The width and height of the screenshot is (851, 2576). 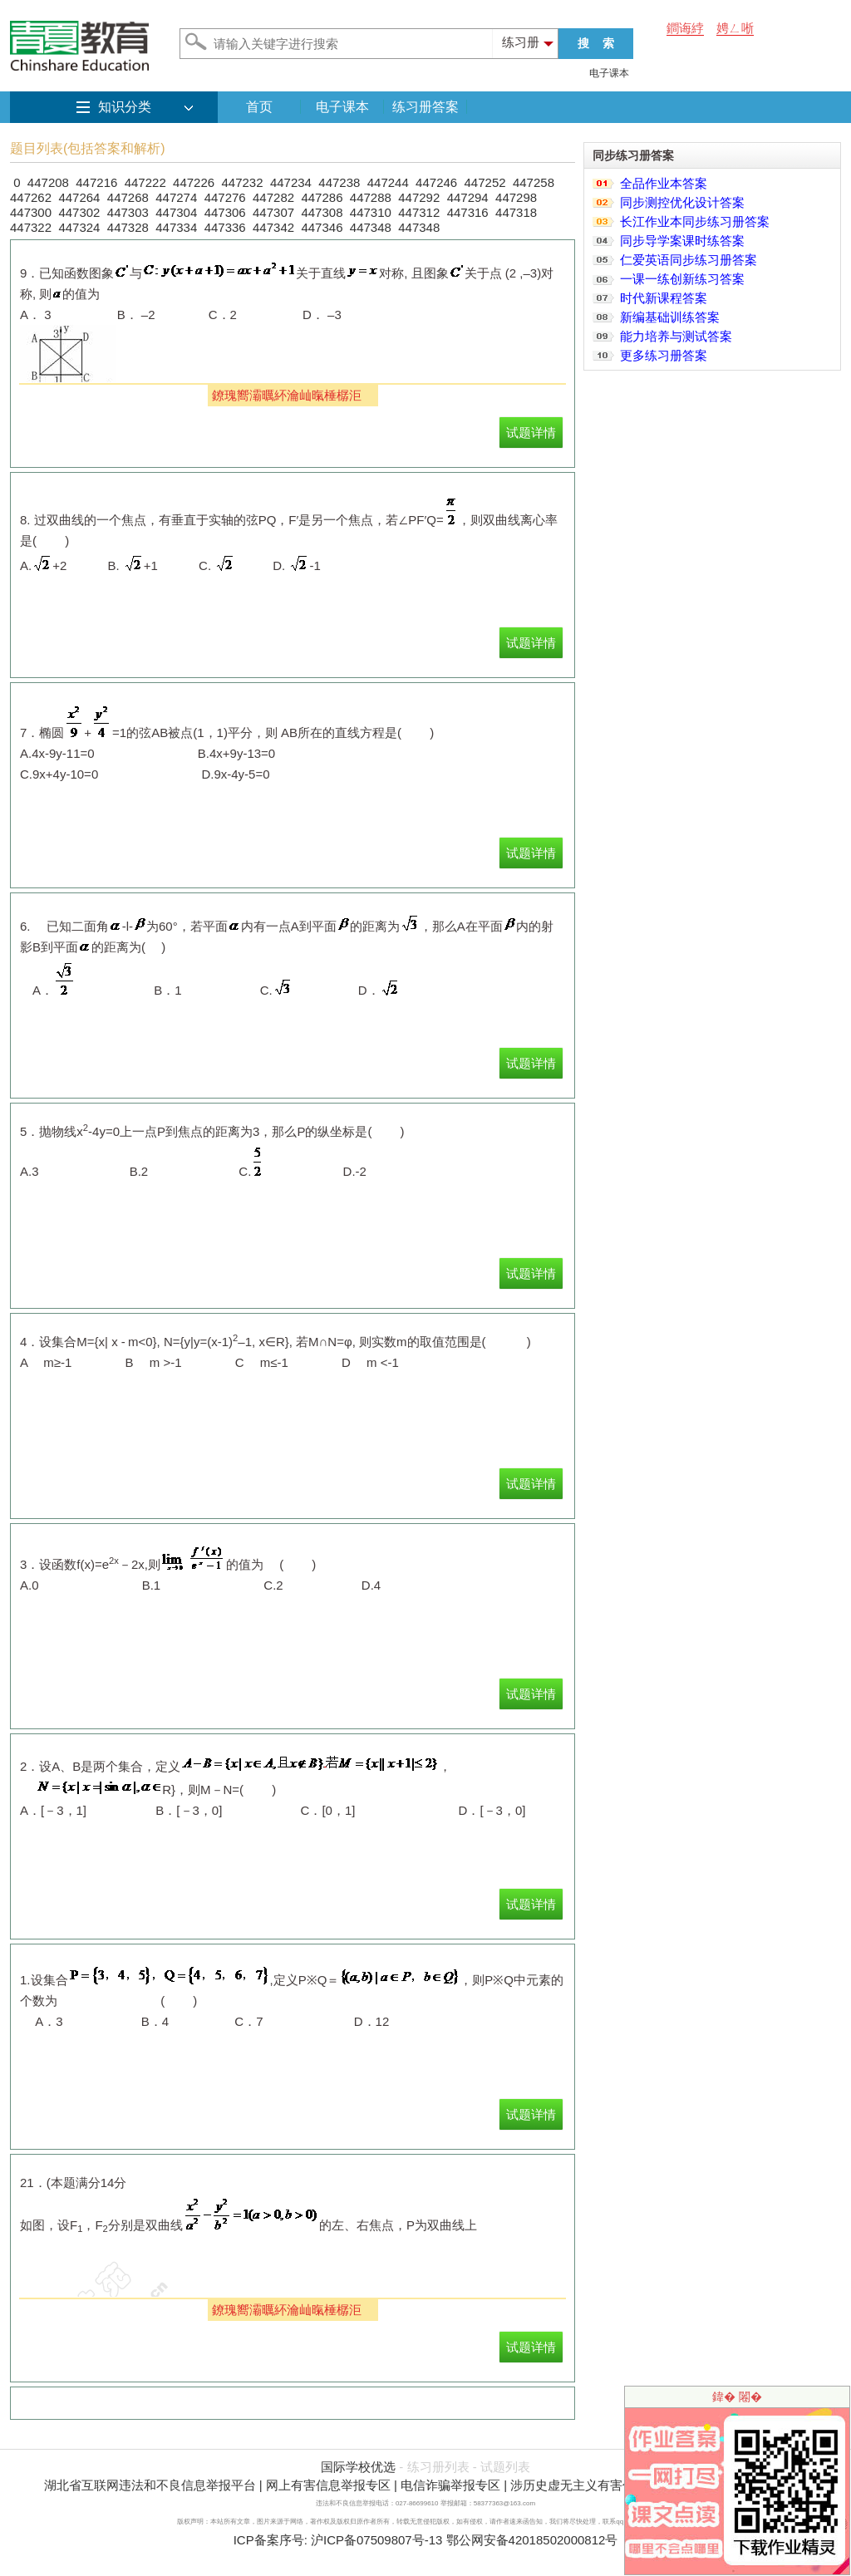 What do you see at coordinates (603, 2485) in the screenshot?
I see `涉历史虚无主义有害信息举报专区` at bounding box center [603, 2485].